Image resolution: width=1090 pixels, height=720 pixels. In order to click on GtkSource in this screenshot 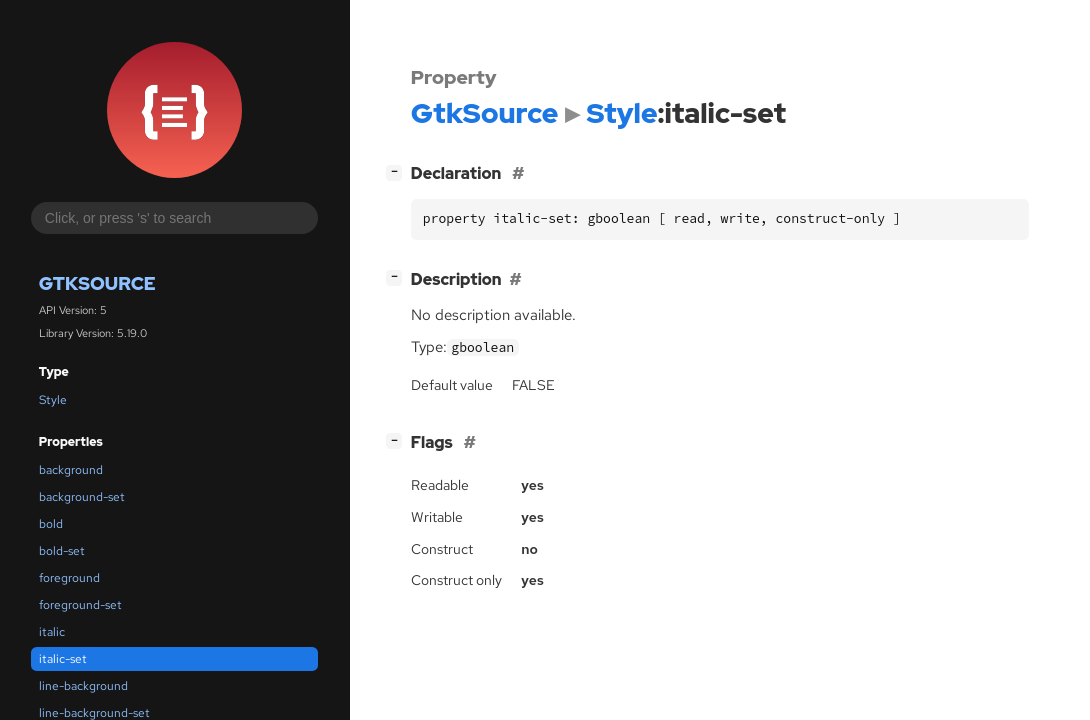, I will do `click(97, 283)`.